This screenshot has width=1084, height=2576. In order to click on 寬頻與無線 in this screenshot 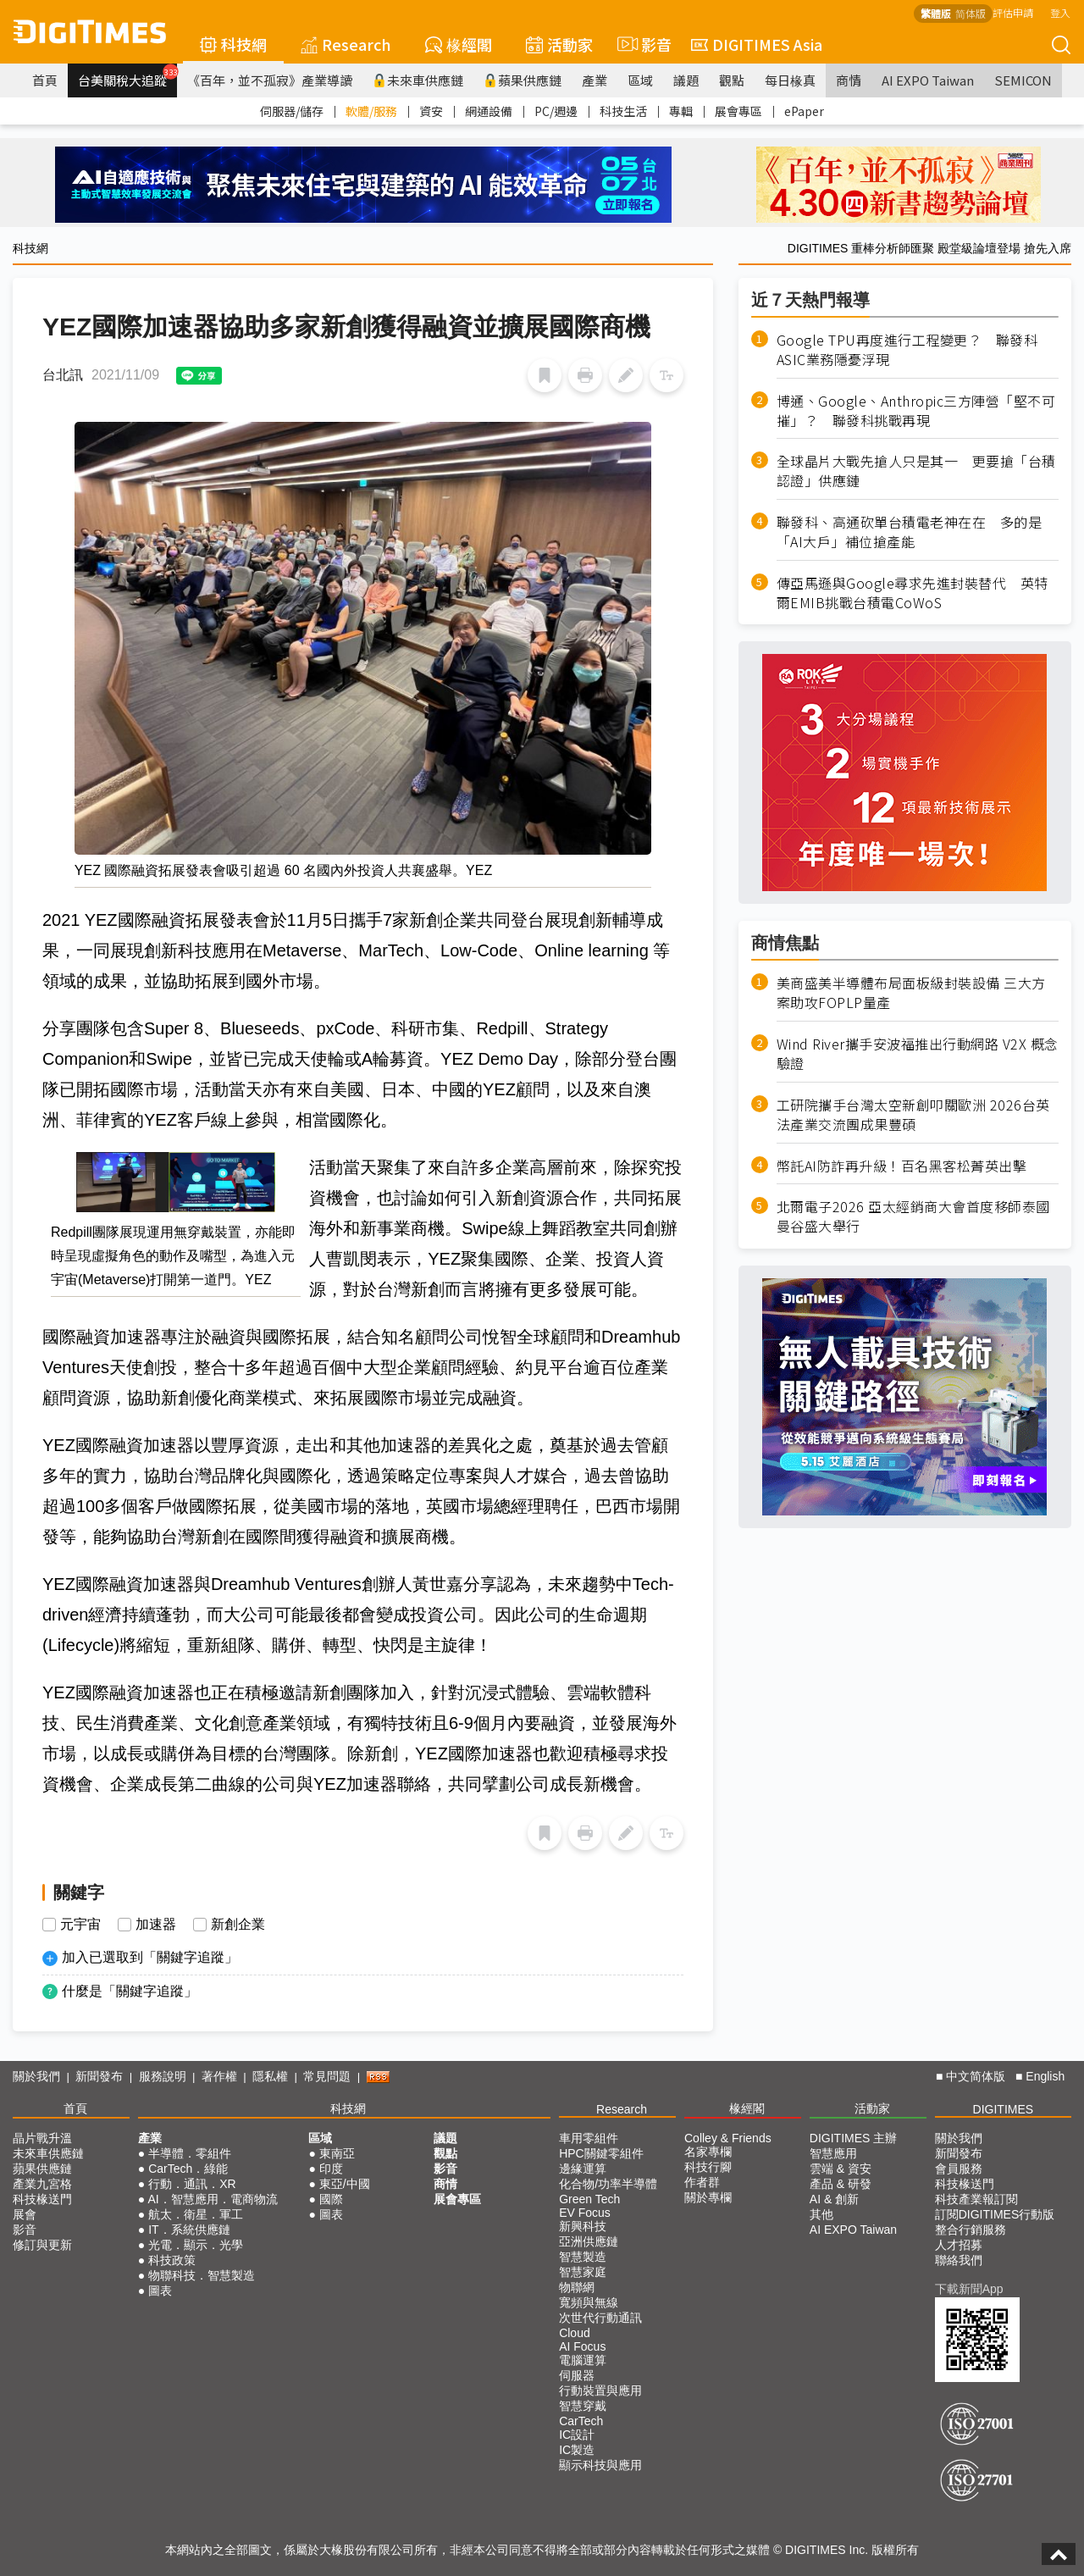, I will do `click(588, 2302)`.